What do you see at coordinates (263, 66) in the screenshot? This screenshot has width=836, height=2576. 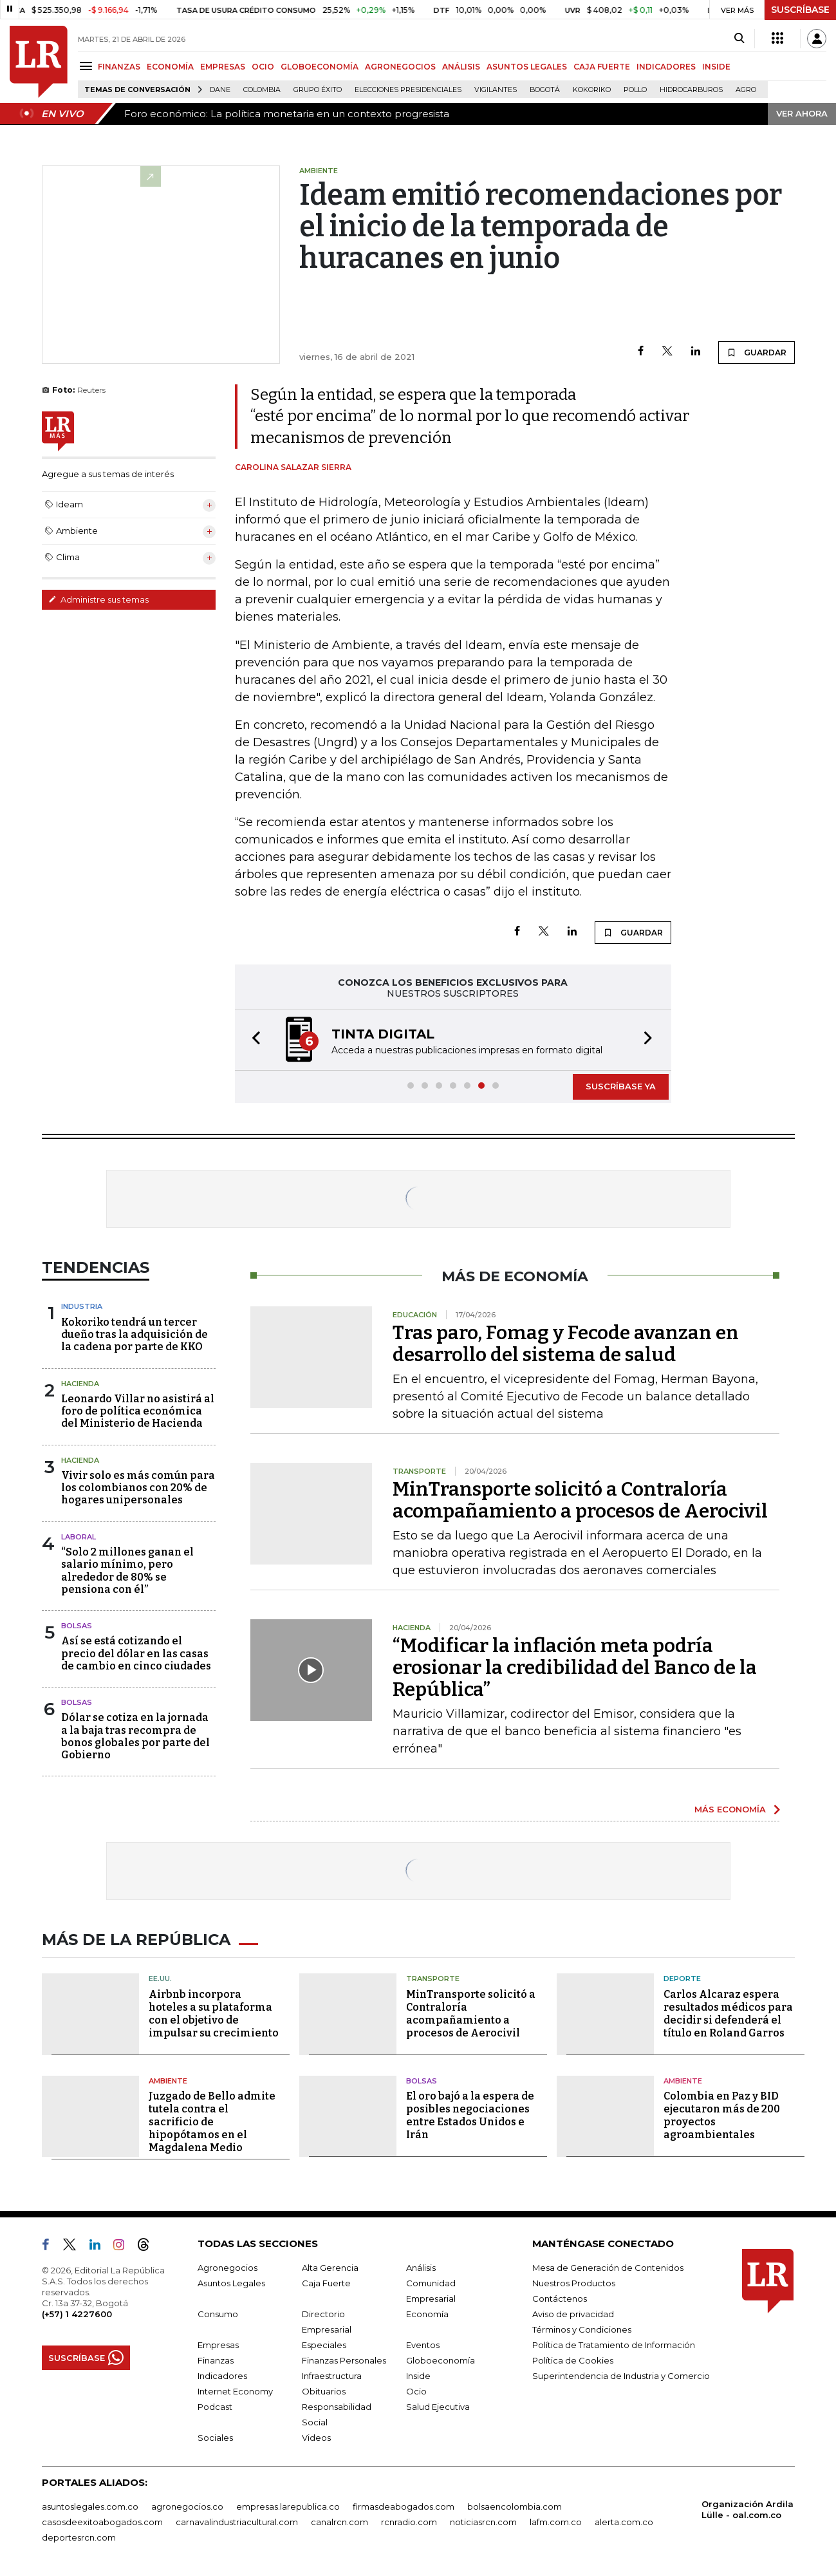 I see `OCIO` at bounding box center [263, 66].